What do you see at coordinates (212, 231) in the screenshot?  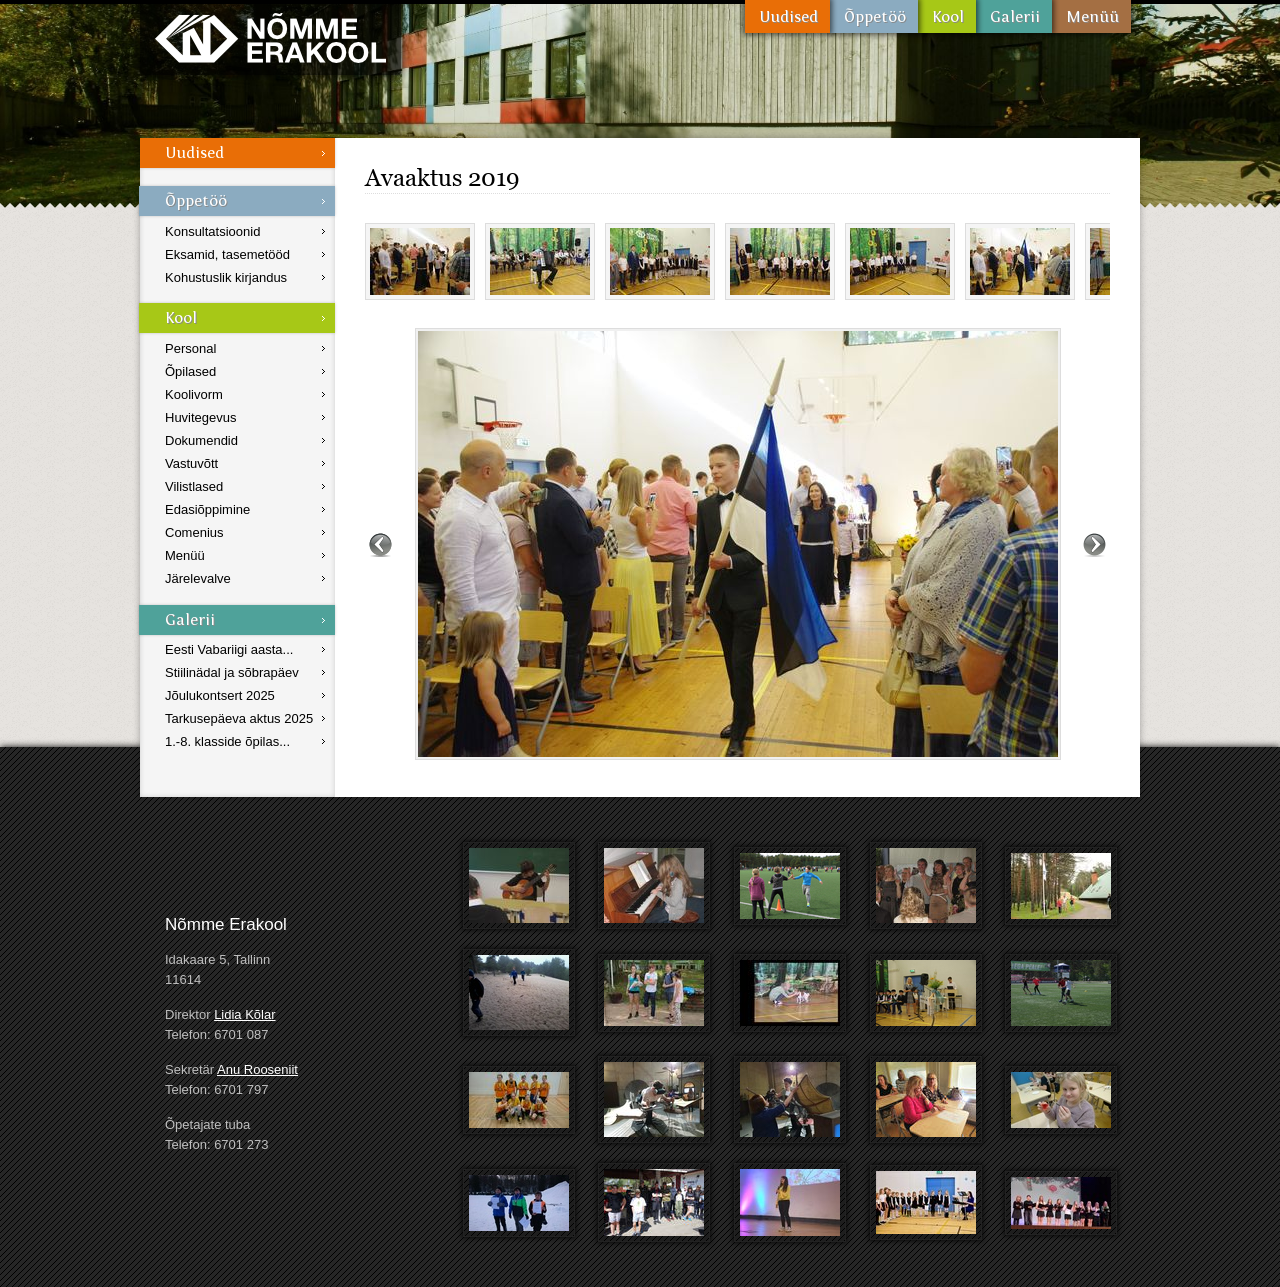 I see `Konsultatsioonid` at bounding box center [212, 231].